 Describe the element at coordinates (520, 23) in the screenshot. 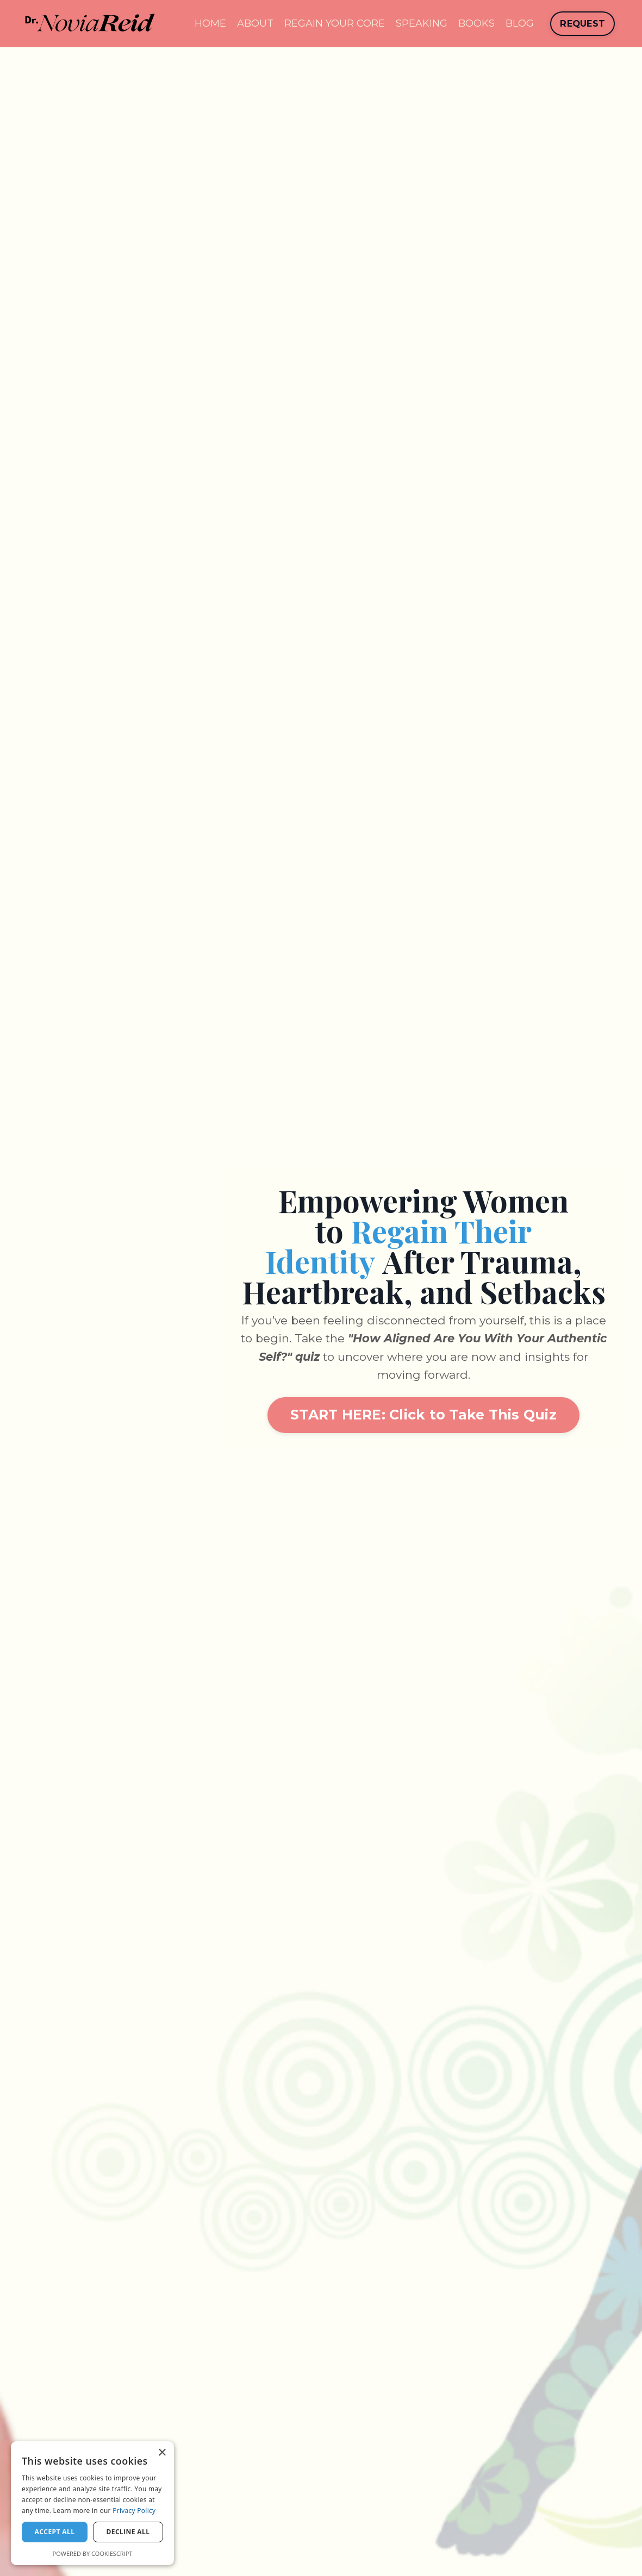

I see `BLOG` at that location.